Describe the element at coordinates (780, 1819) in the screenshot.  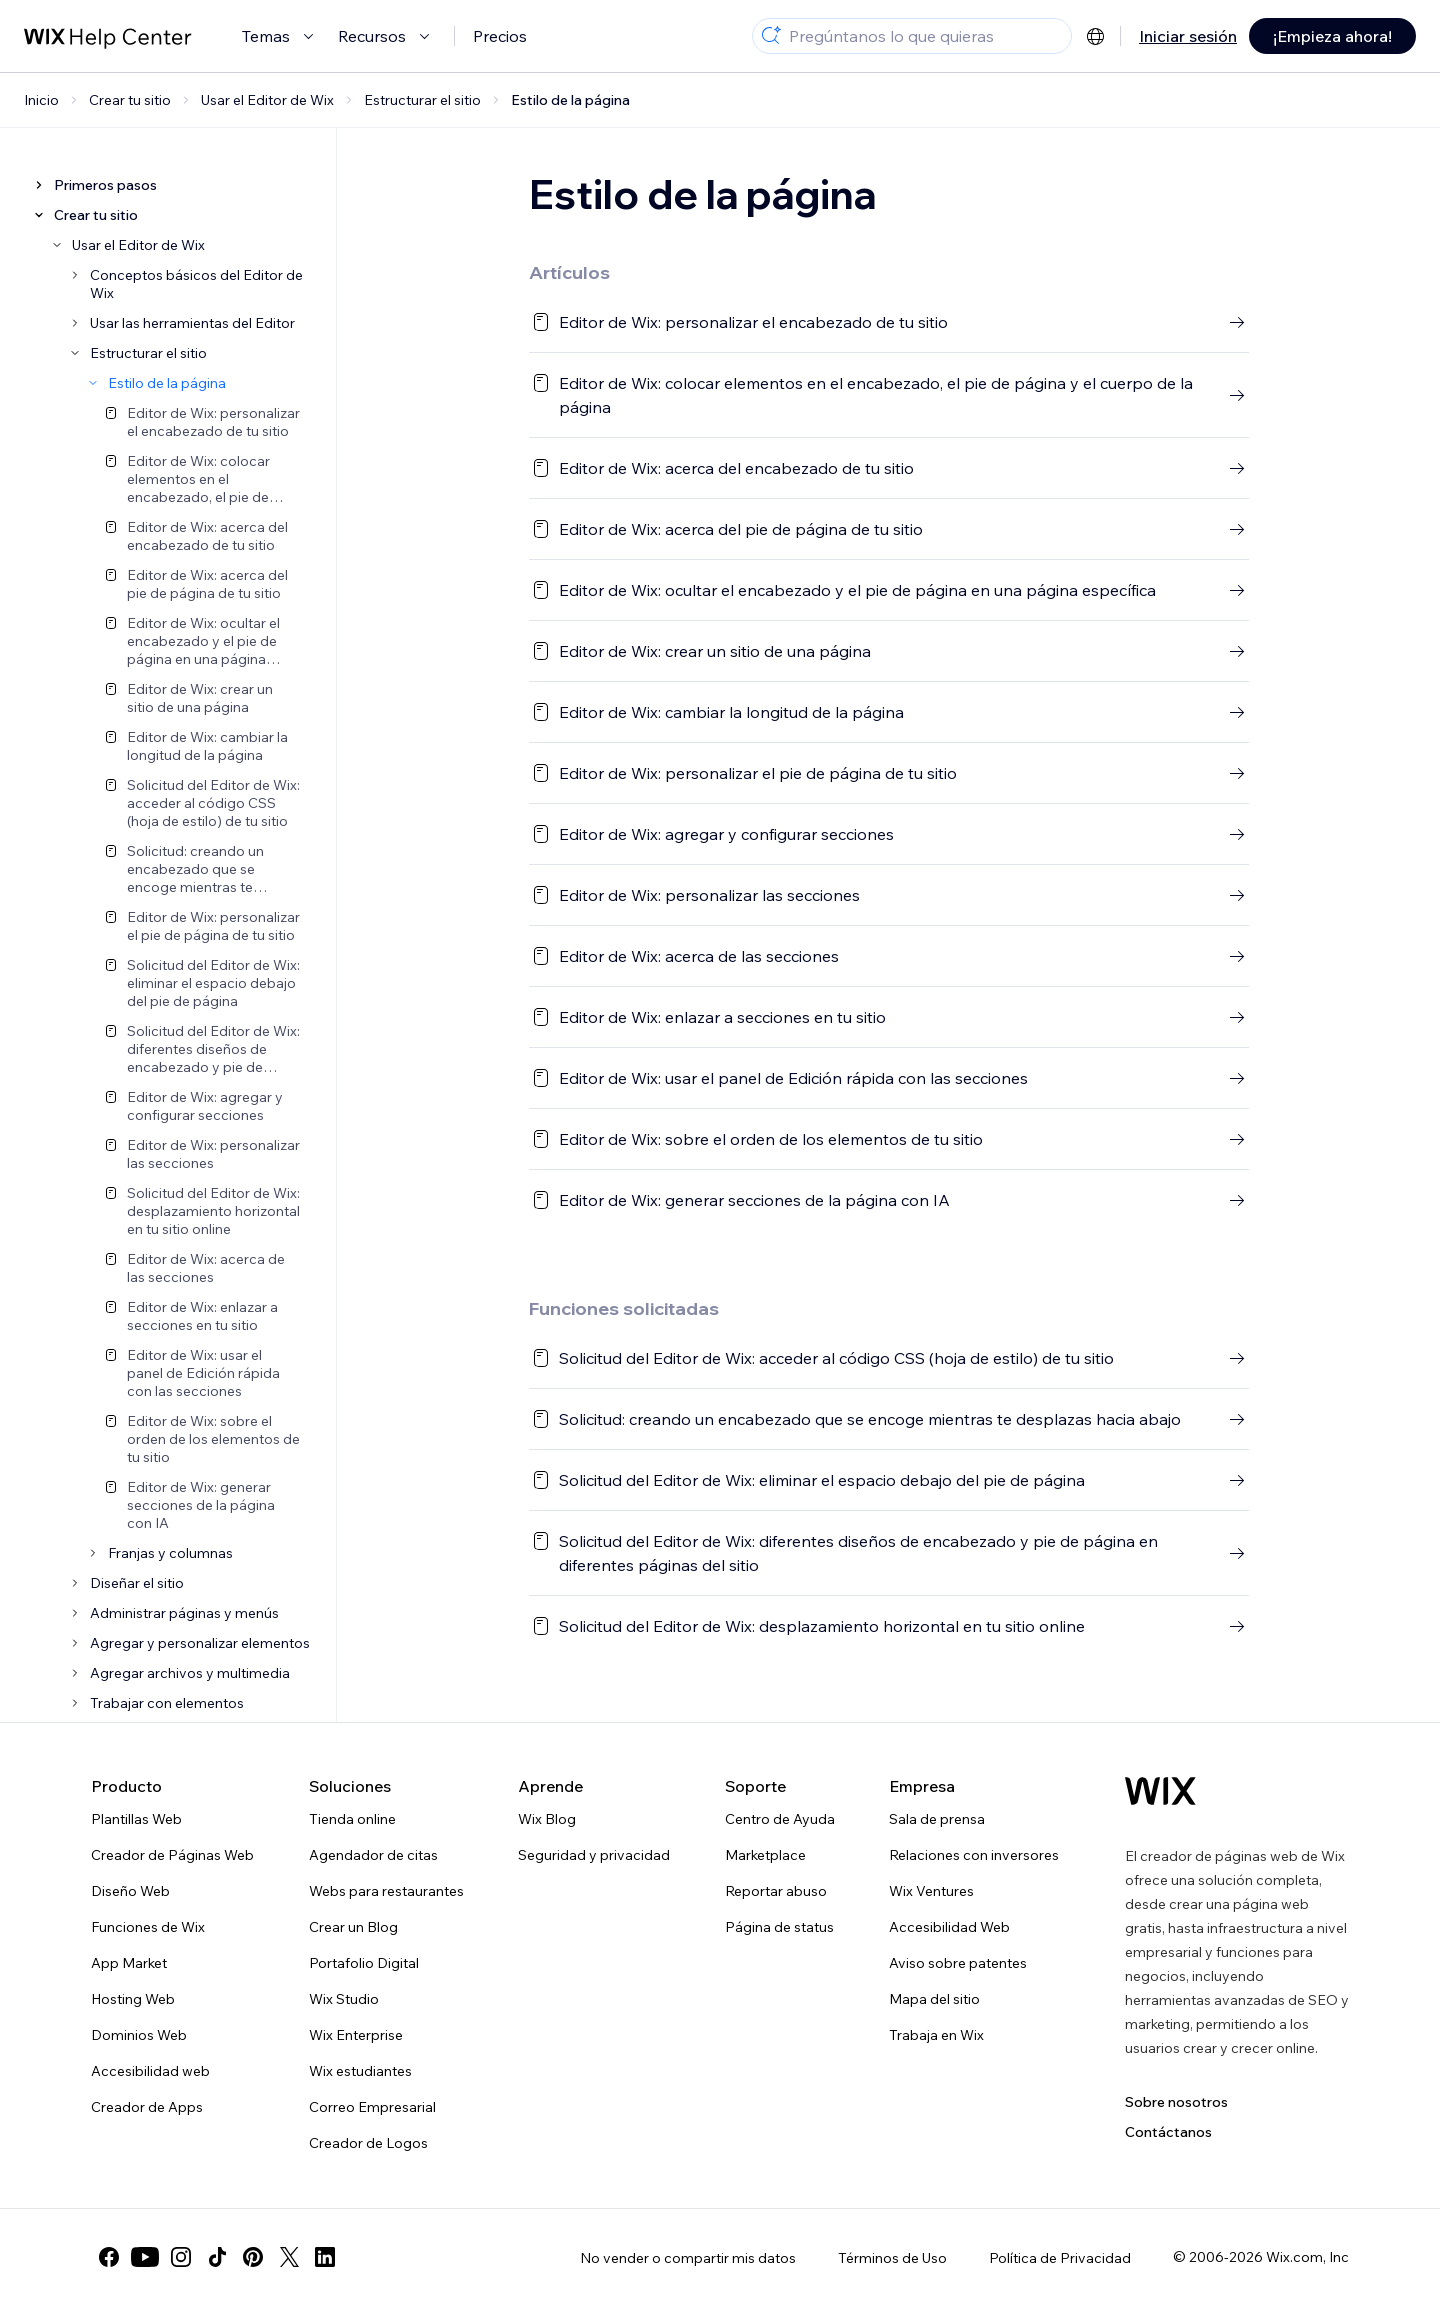
I see `Centro de Ayuda` at that location.